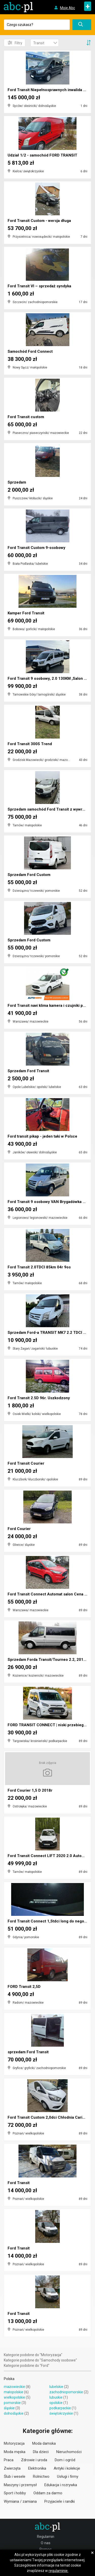 This screenshot has height=2576, width=95. I want to click on Nieruchomości, so click(69, 2452).